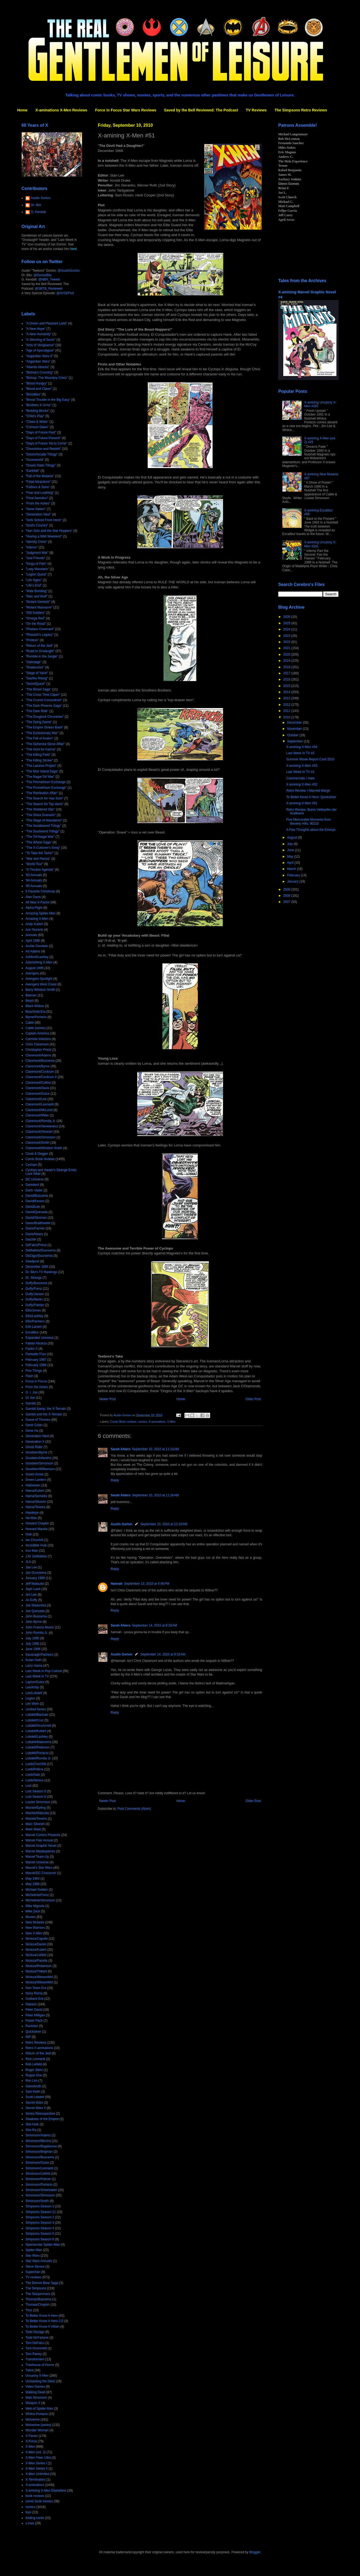 The width and height of the screenshot is (360, 2576). What do you see at coordinates (134, 1809) in the screenshot?
I see `Post Comments (Atom)` at bounding box center [134, 1809].